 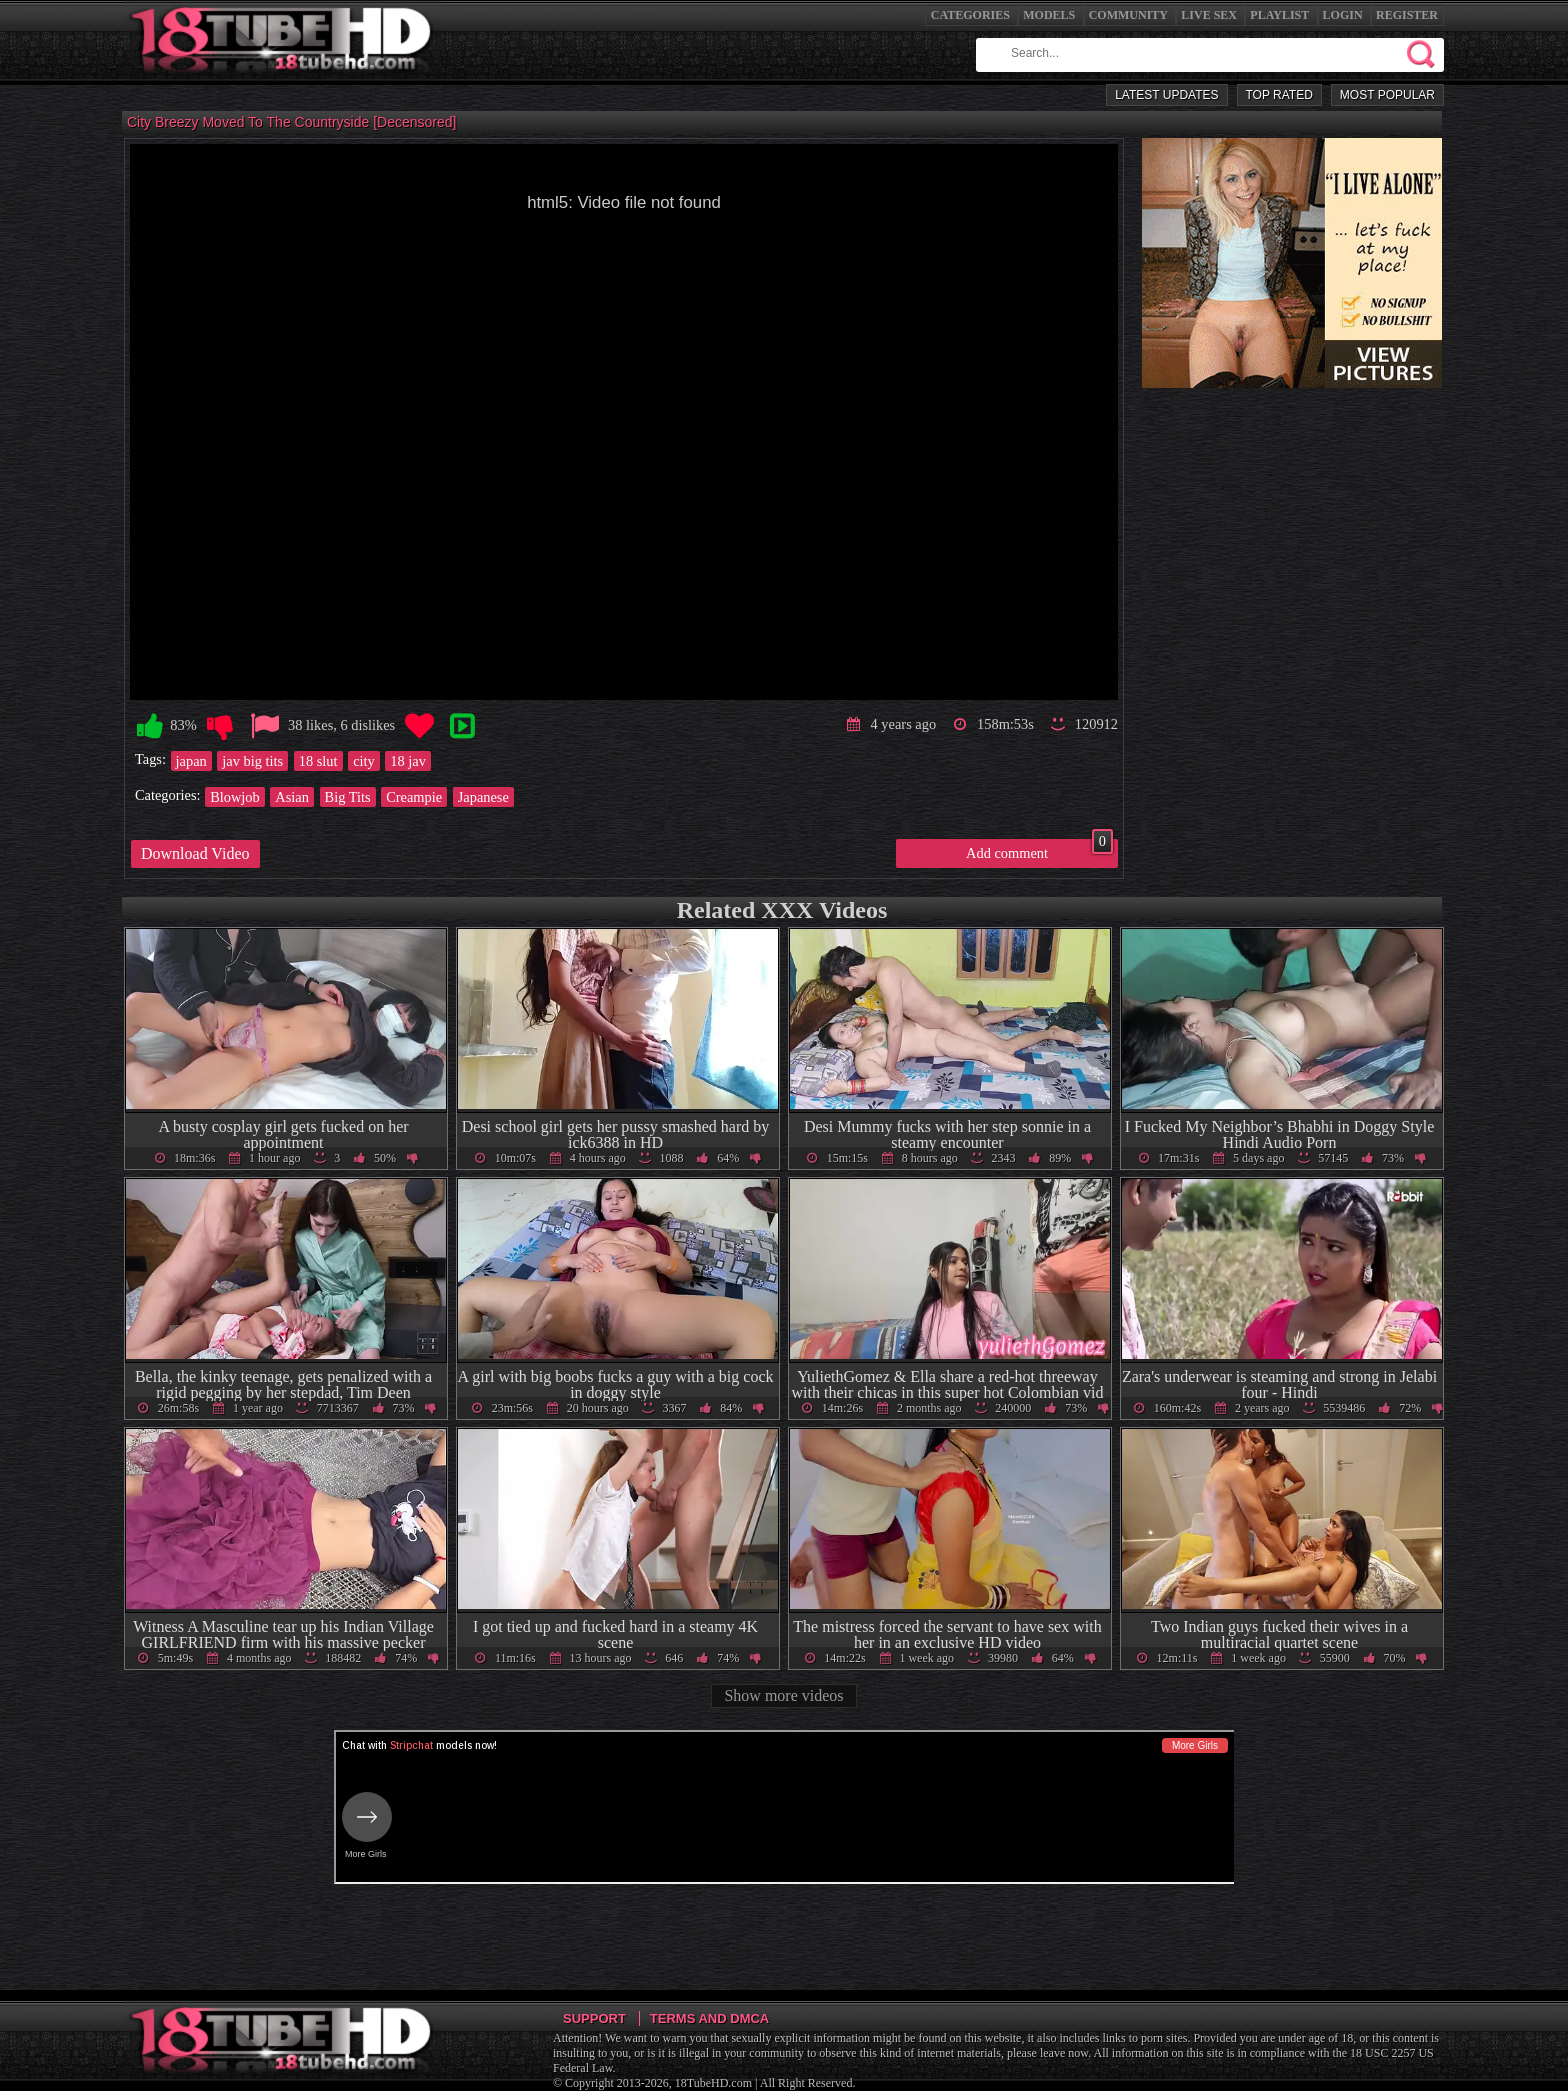 What do you see at coordinates (191, 761) in the screenshot?
I see `japan` at bounding box center [191, 761].